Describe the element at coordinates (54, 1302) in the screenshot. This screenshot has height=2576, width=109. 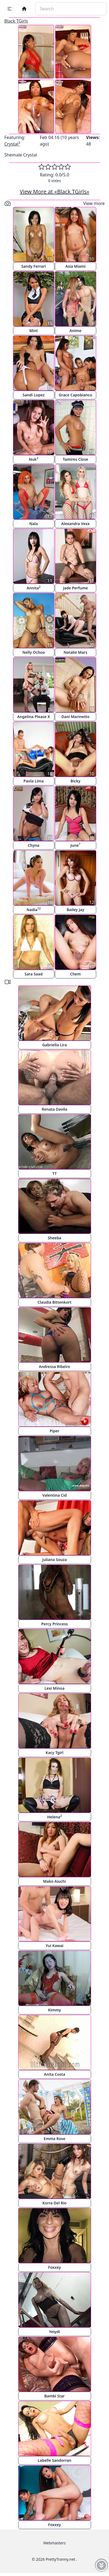
I see `Claudia Bittenkort` at that location.